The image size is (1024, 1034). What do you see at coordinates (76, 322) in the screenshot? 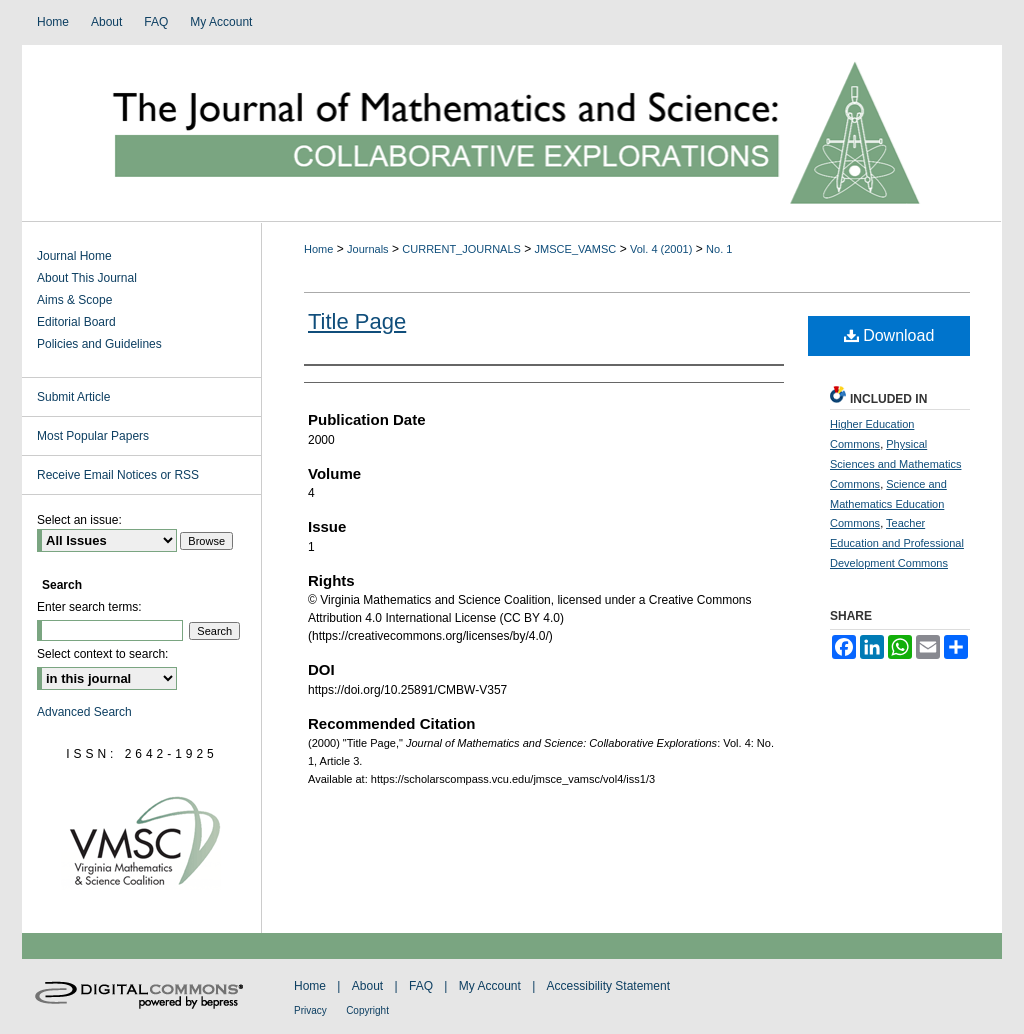
I see `Editorial Board` at bounding box center [76, 322].